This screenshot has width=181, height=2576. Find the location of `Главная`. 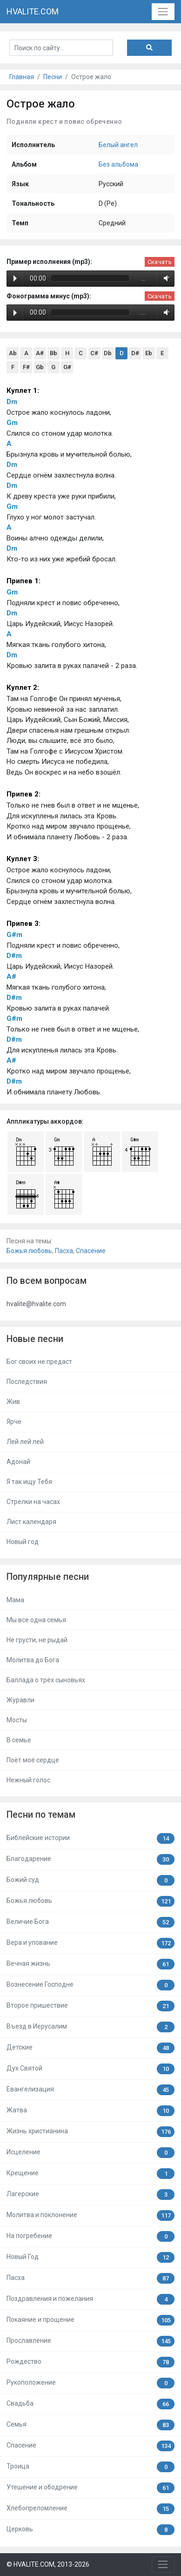

Главная is located at coordinates (21, 77).